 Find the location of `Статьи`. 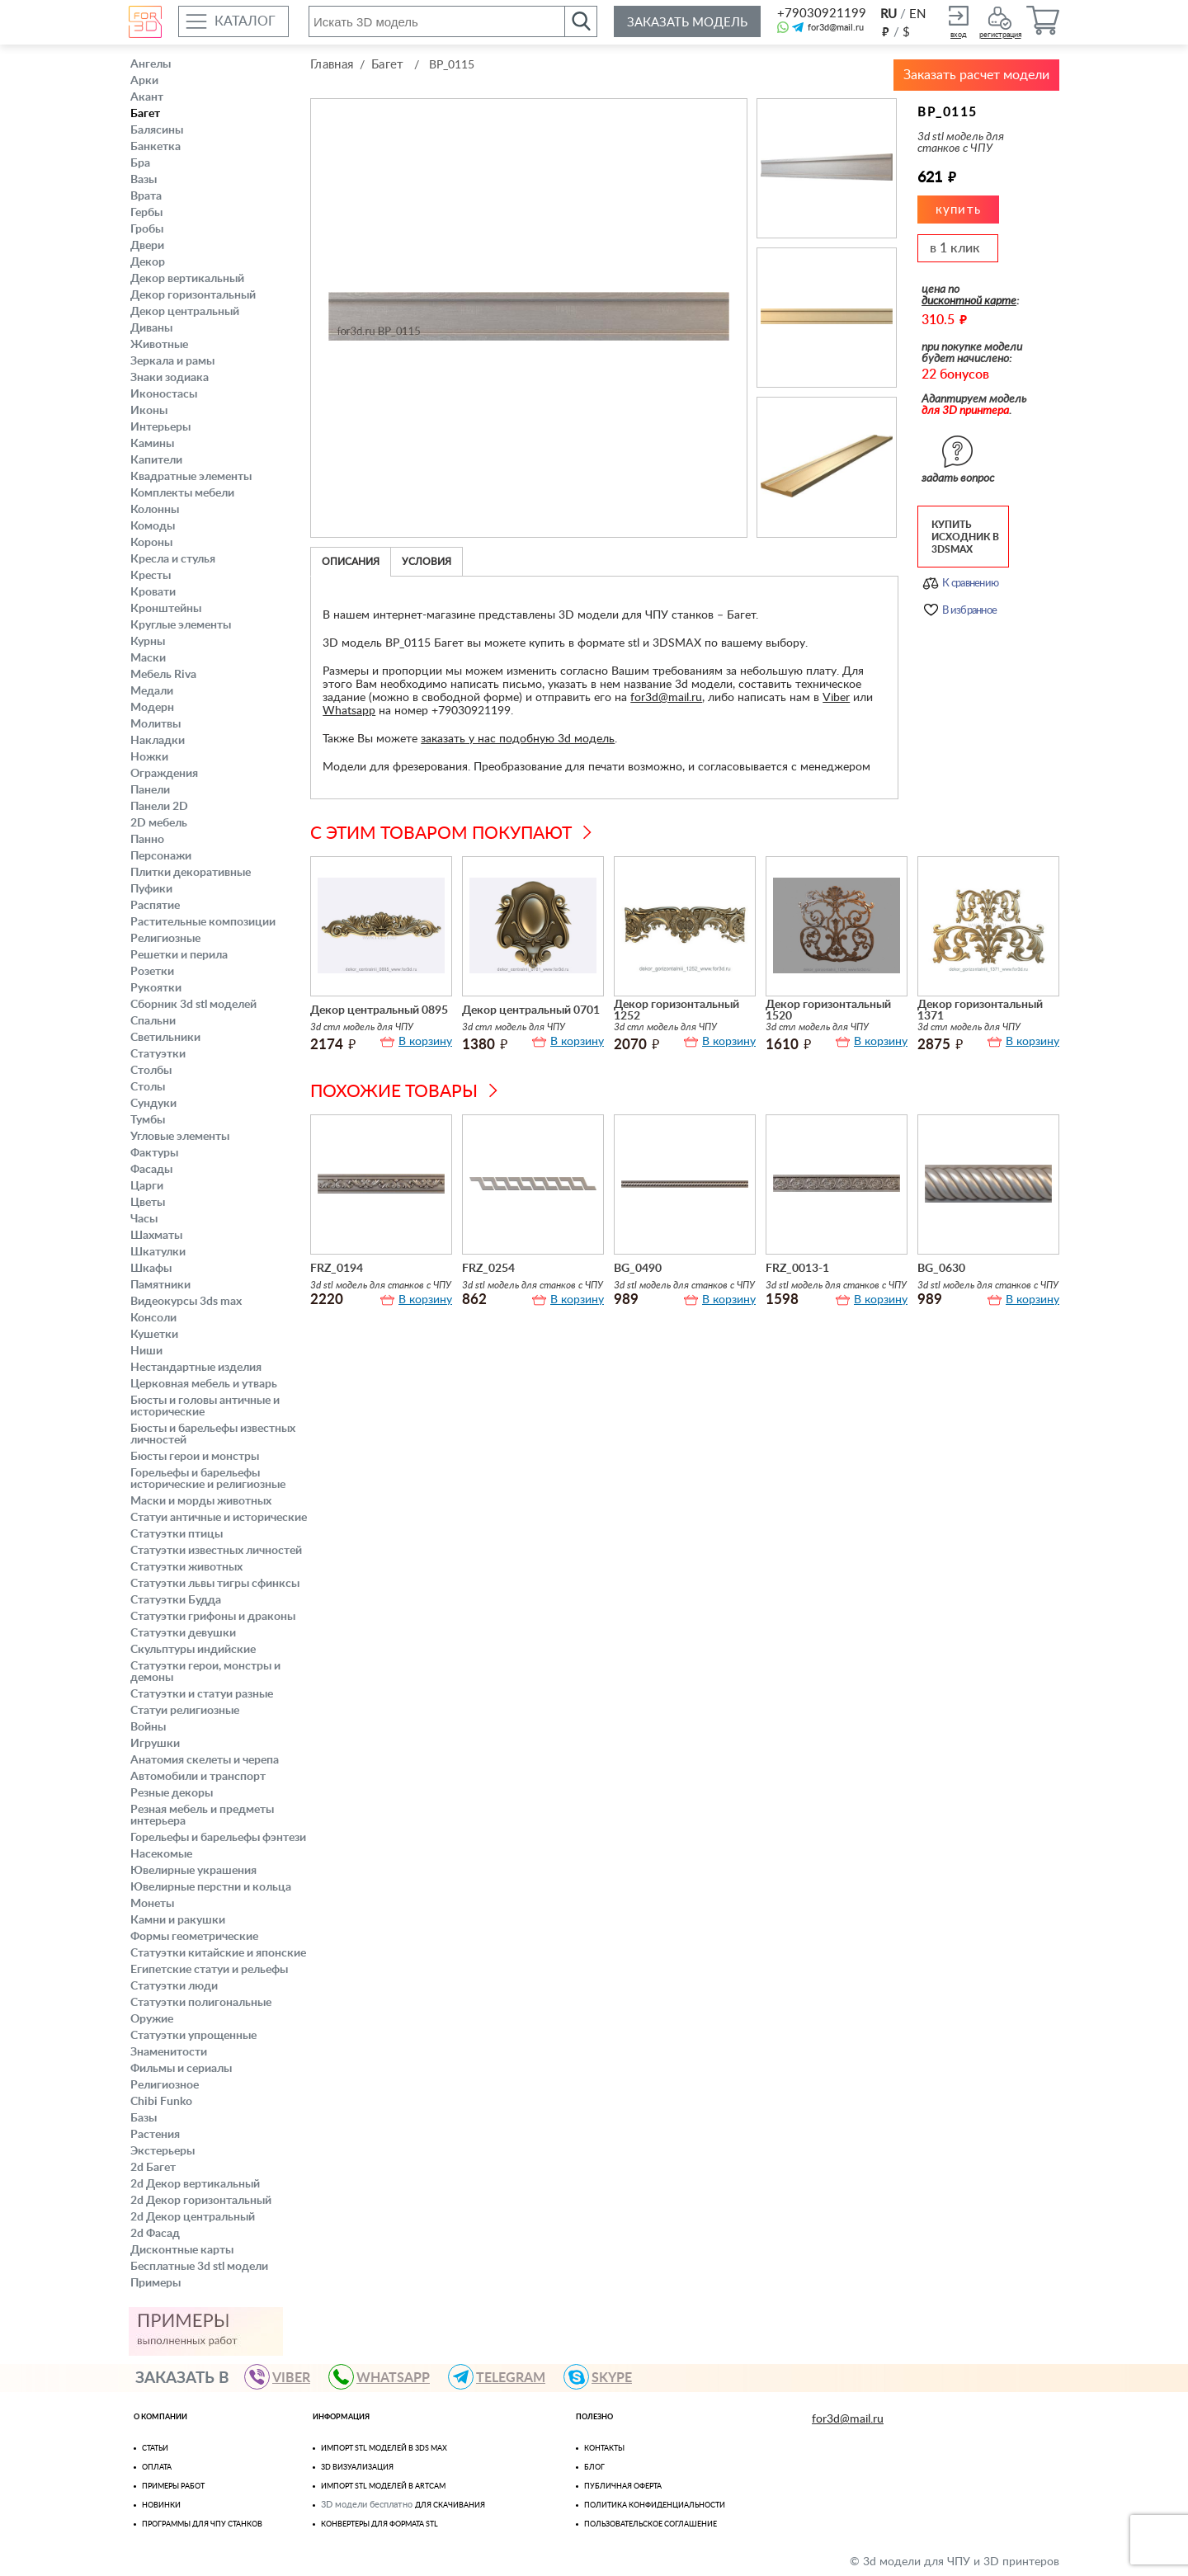

Статьи is located at coordinates (155, 2448).